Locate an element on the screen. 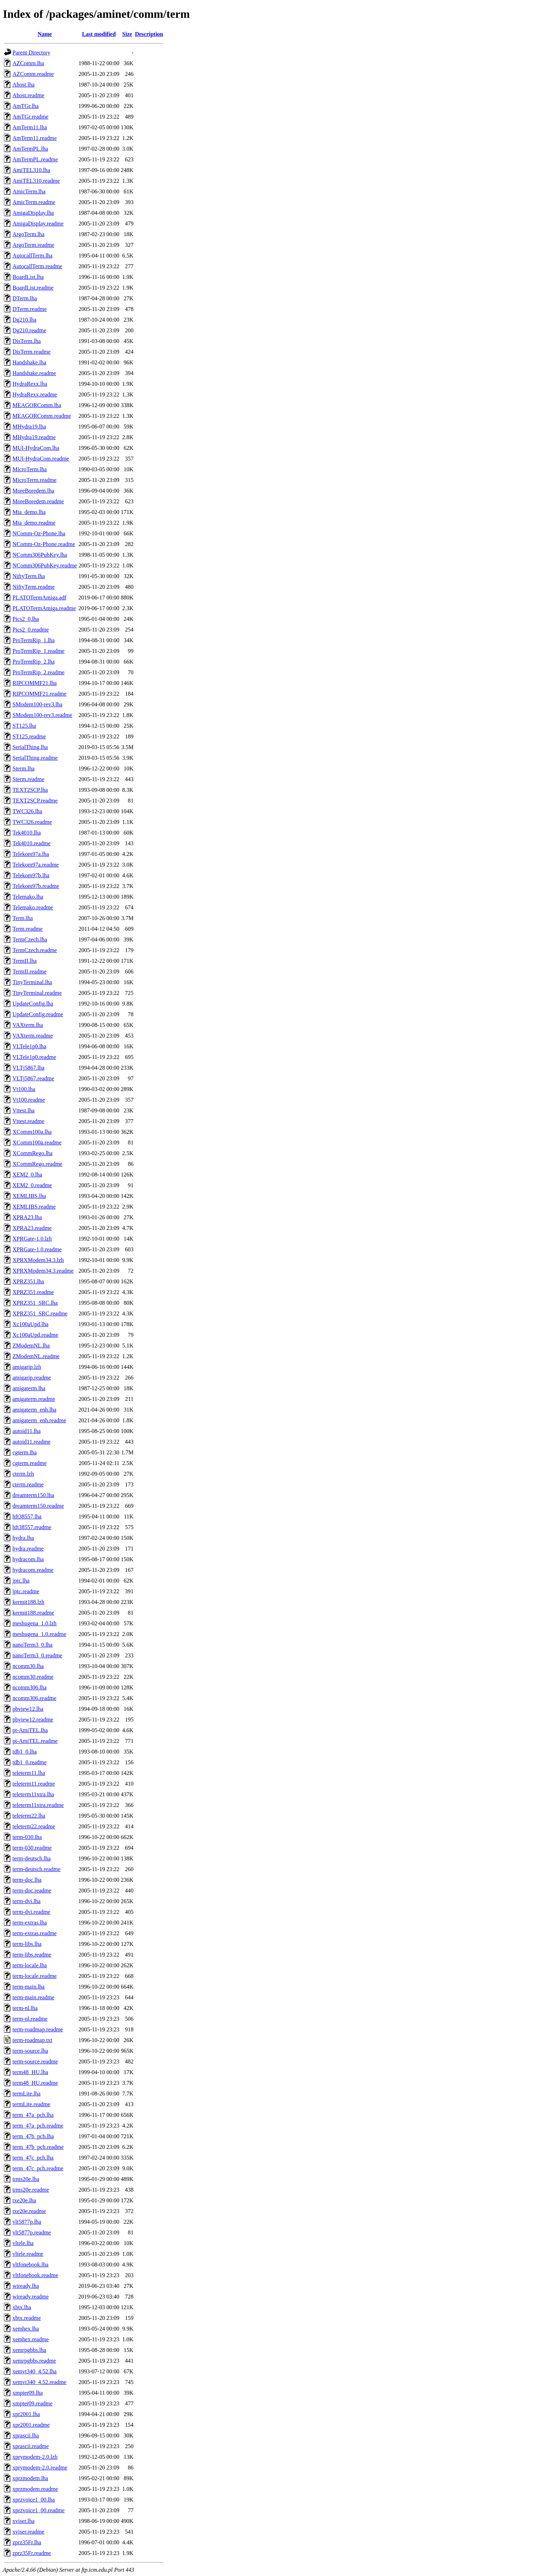 Image resolution: width=559 pixels, height=2576 pixels. XEMLIBS.lha is located at coordinates (29, 1196).